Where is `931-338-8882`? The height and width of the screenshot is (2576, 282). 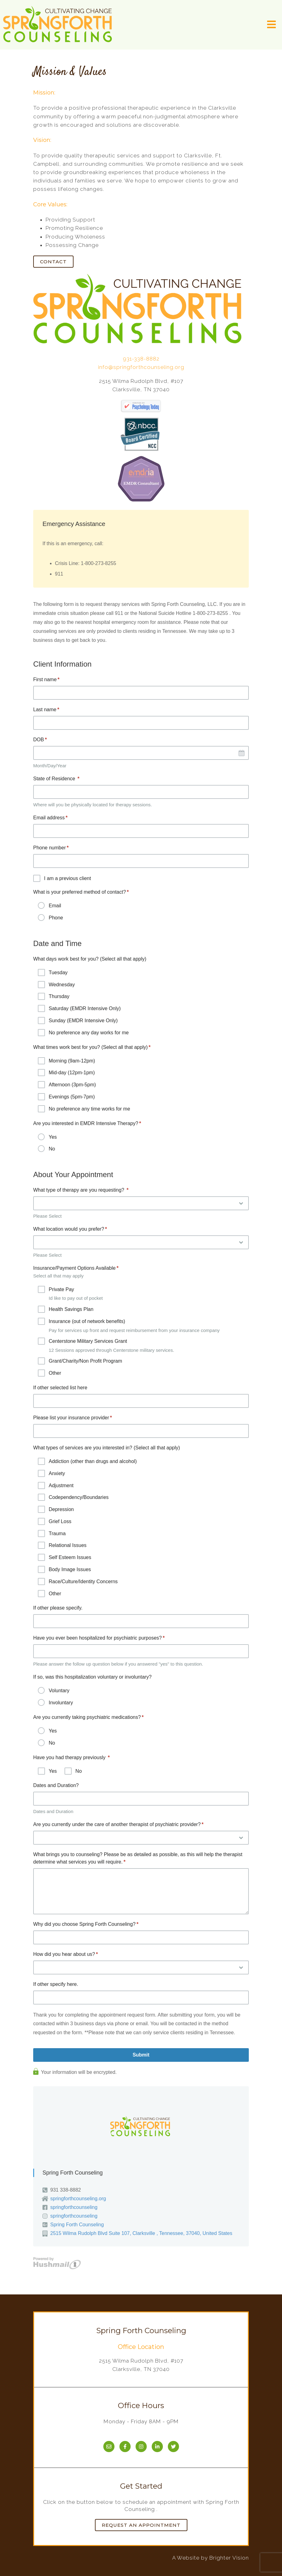
931-338-8882 is located at coordinates (141, 359).